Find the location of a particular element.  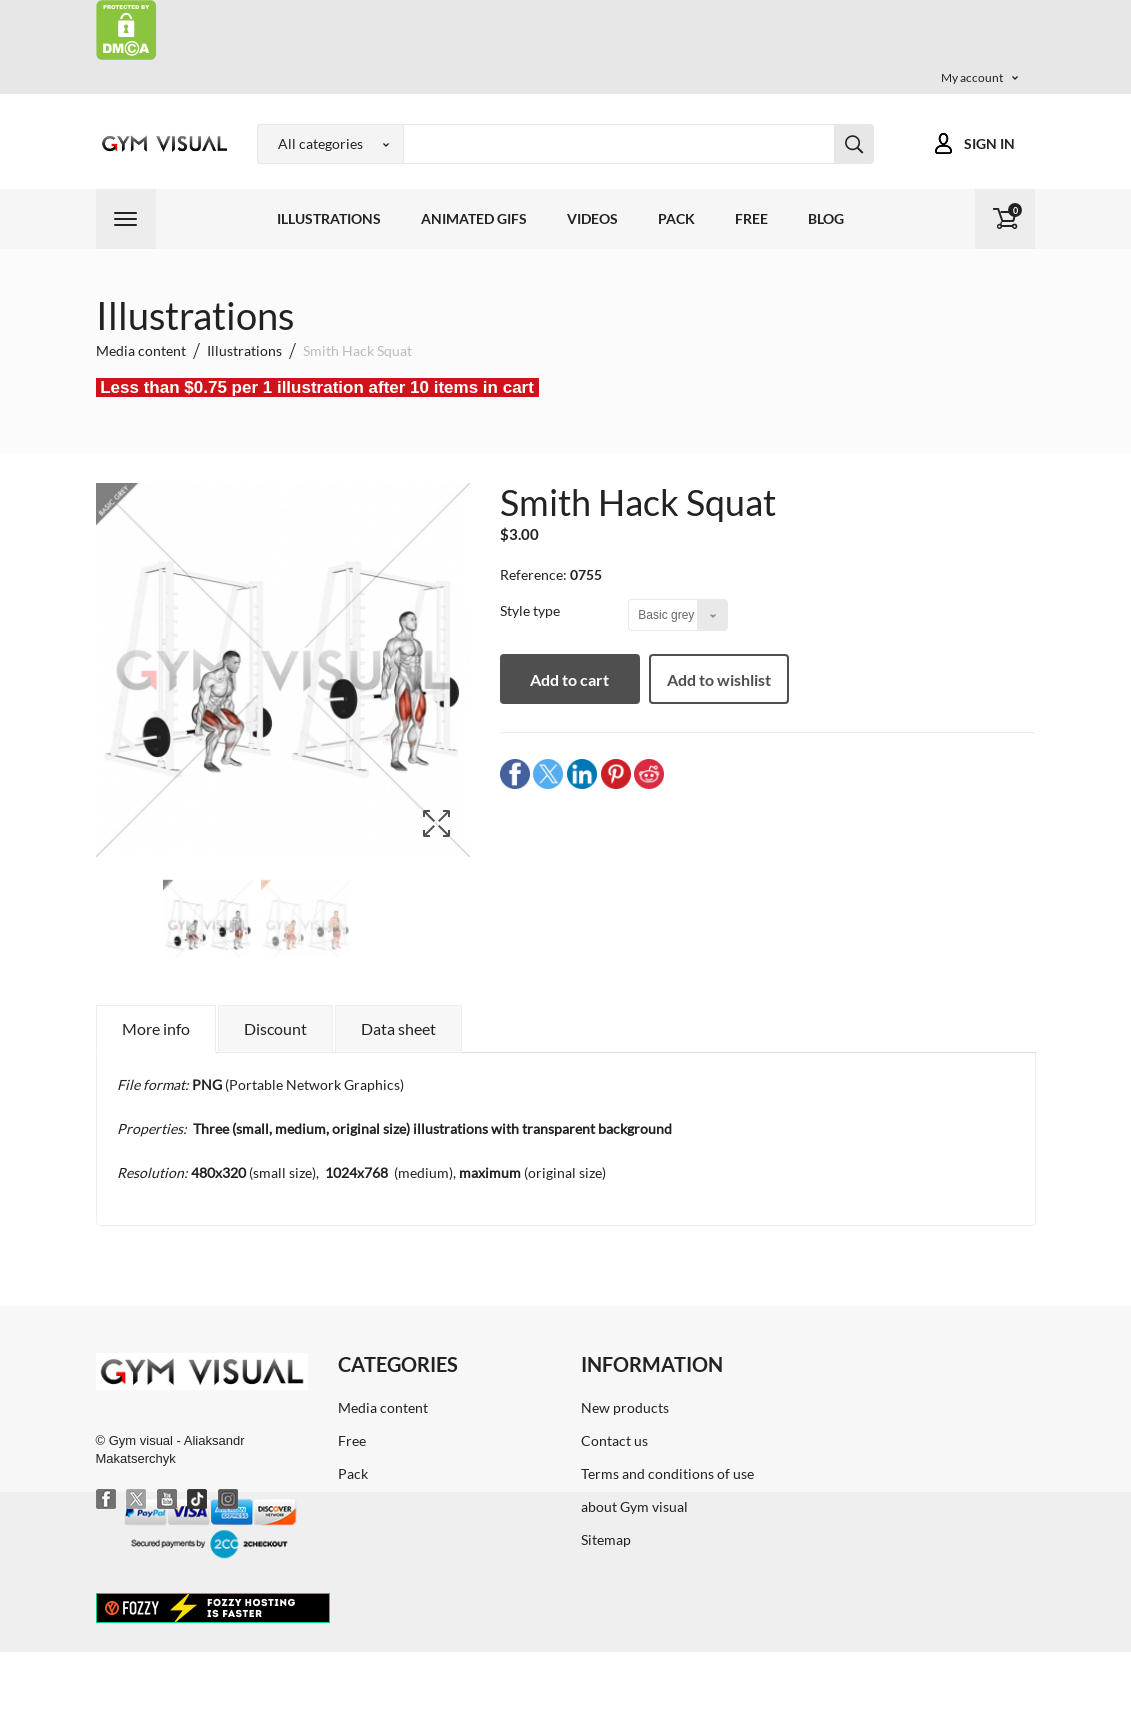

Videos is located at coordinates (592, 218).